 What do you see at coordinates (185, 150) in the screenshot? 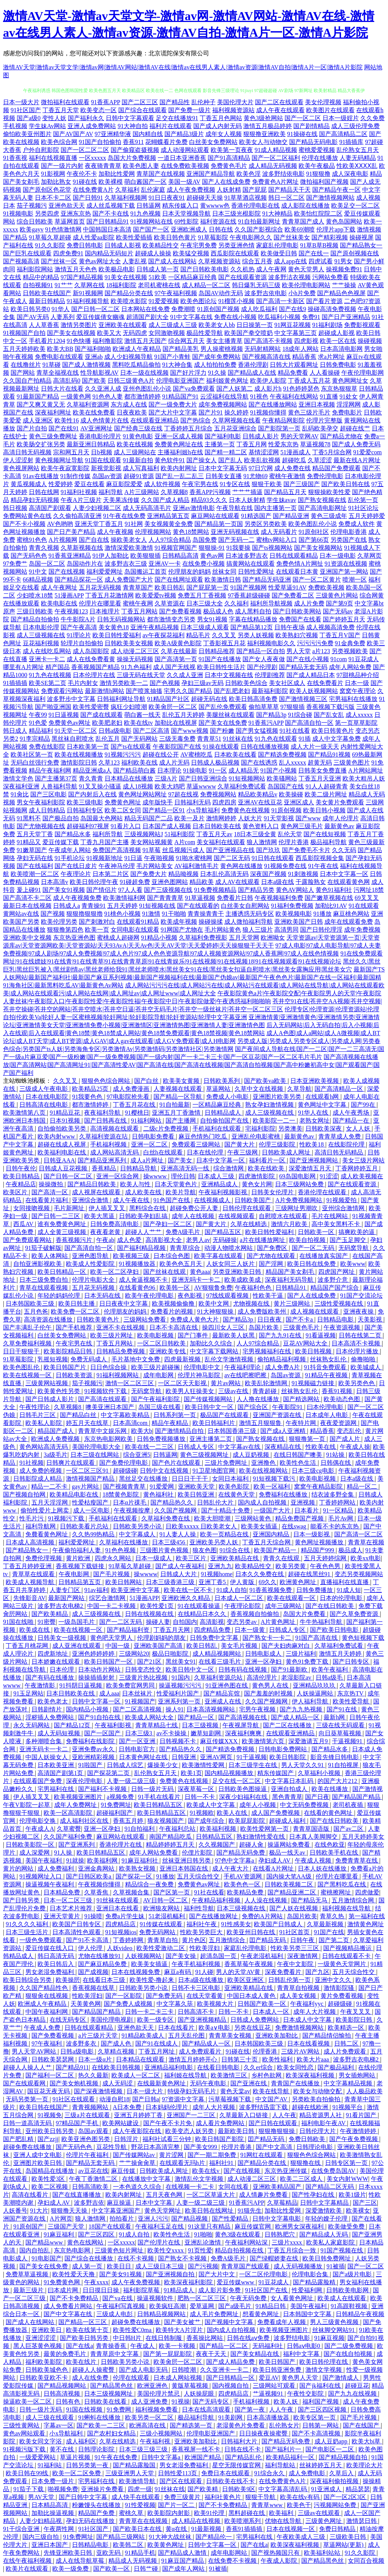
I see `成人动漫网站观看` at bounding box center [185, 150].